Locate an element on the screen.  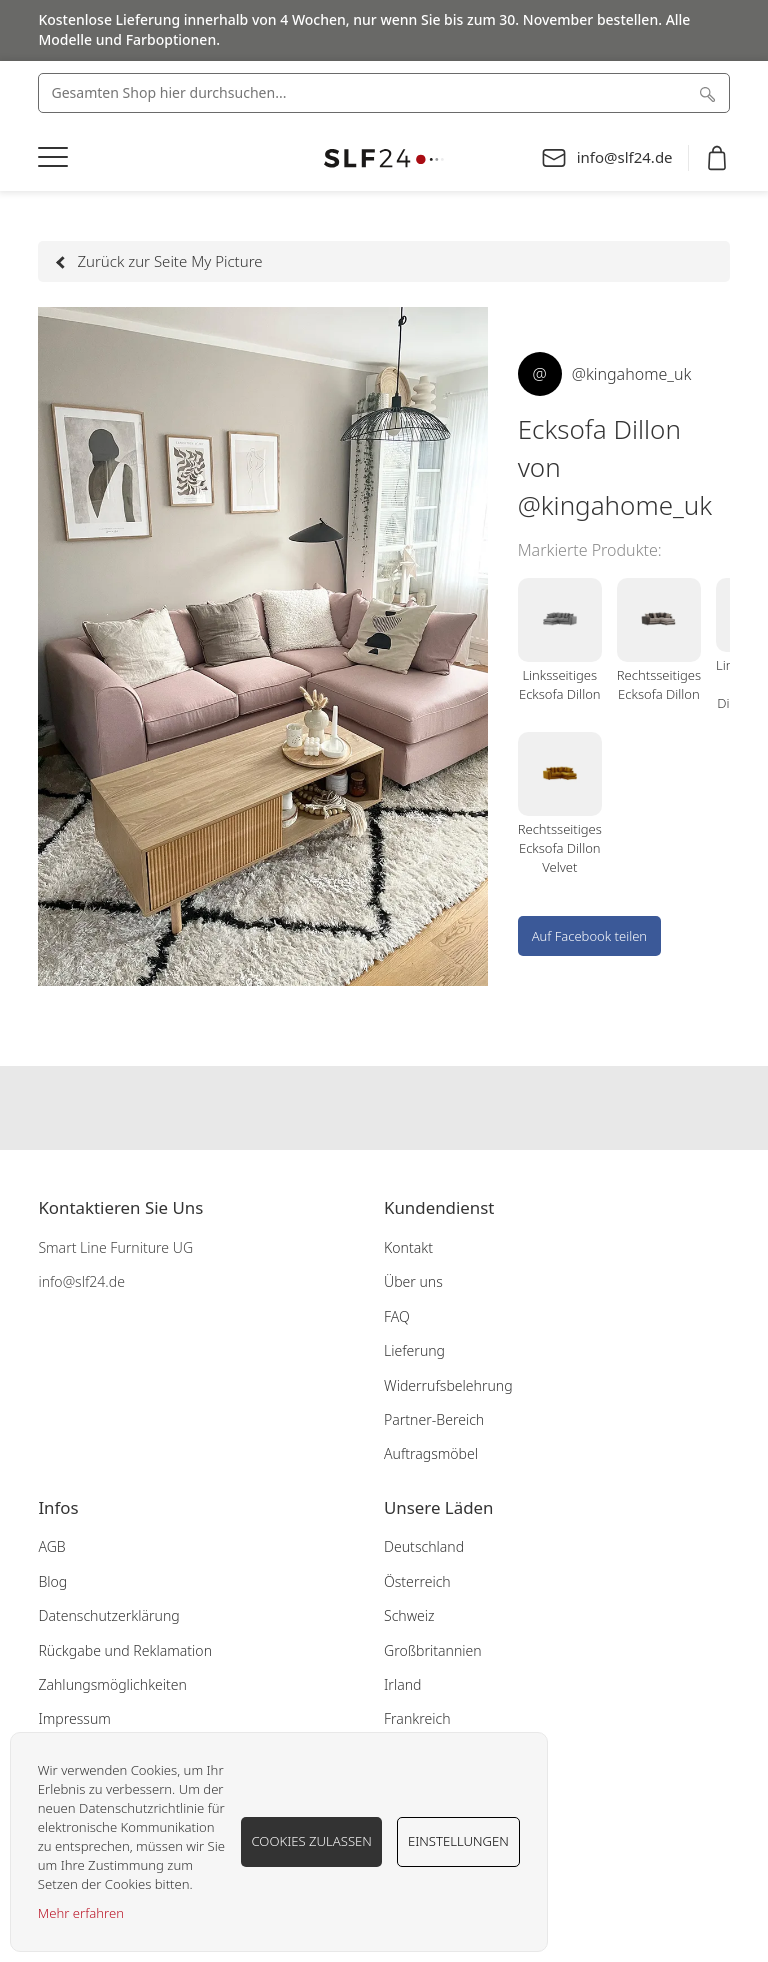
Mehr erfahren is located at coordinates (81, 1913).